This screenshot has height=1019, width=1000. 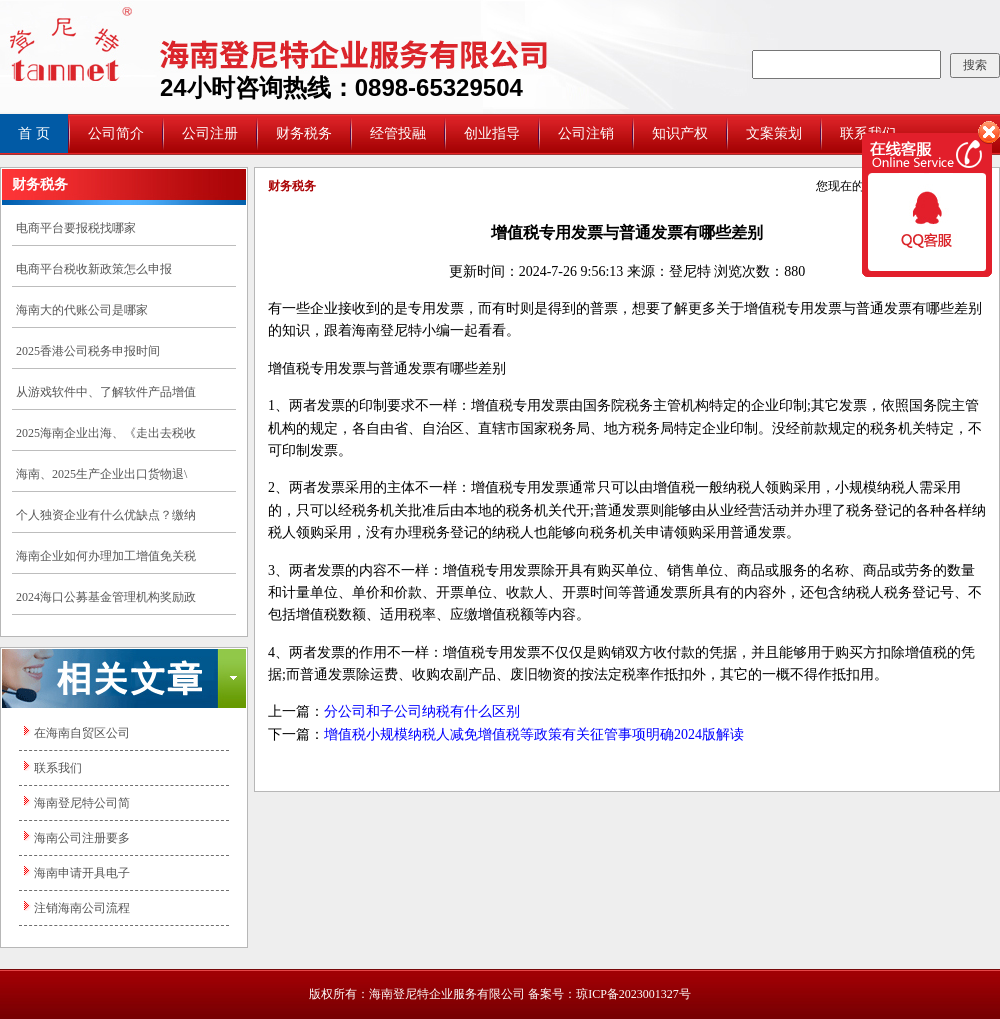 I want to click on 电商平台税收新政策怎么申报, so click(x=94, y=269).